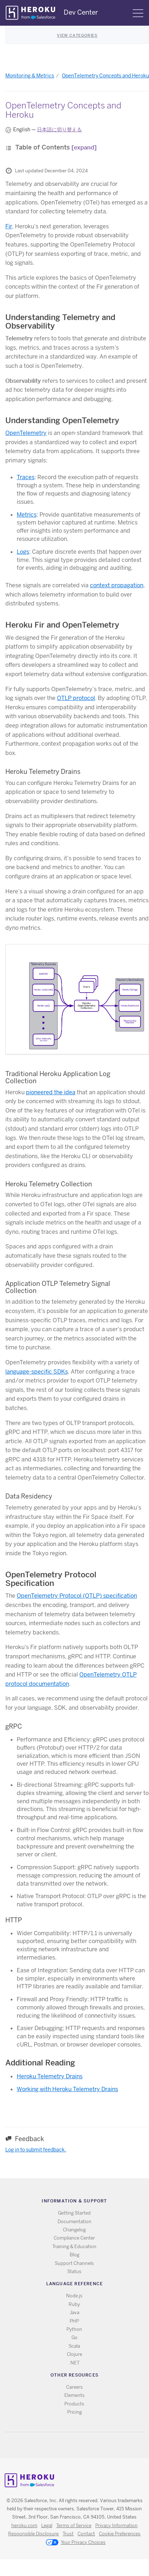 Image resolution: width=149 pixels, height=2576 pixels. What do you see at coordinates (27, 514) in the screenshot?
I see `Metrics` at bounding box center [27, 514].